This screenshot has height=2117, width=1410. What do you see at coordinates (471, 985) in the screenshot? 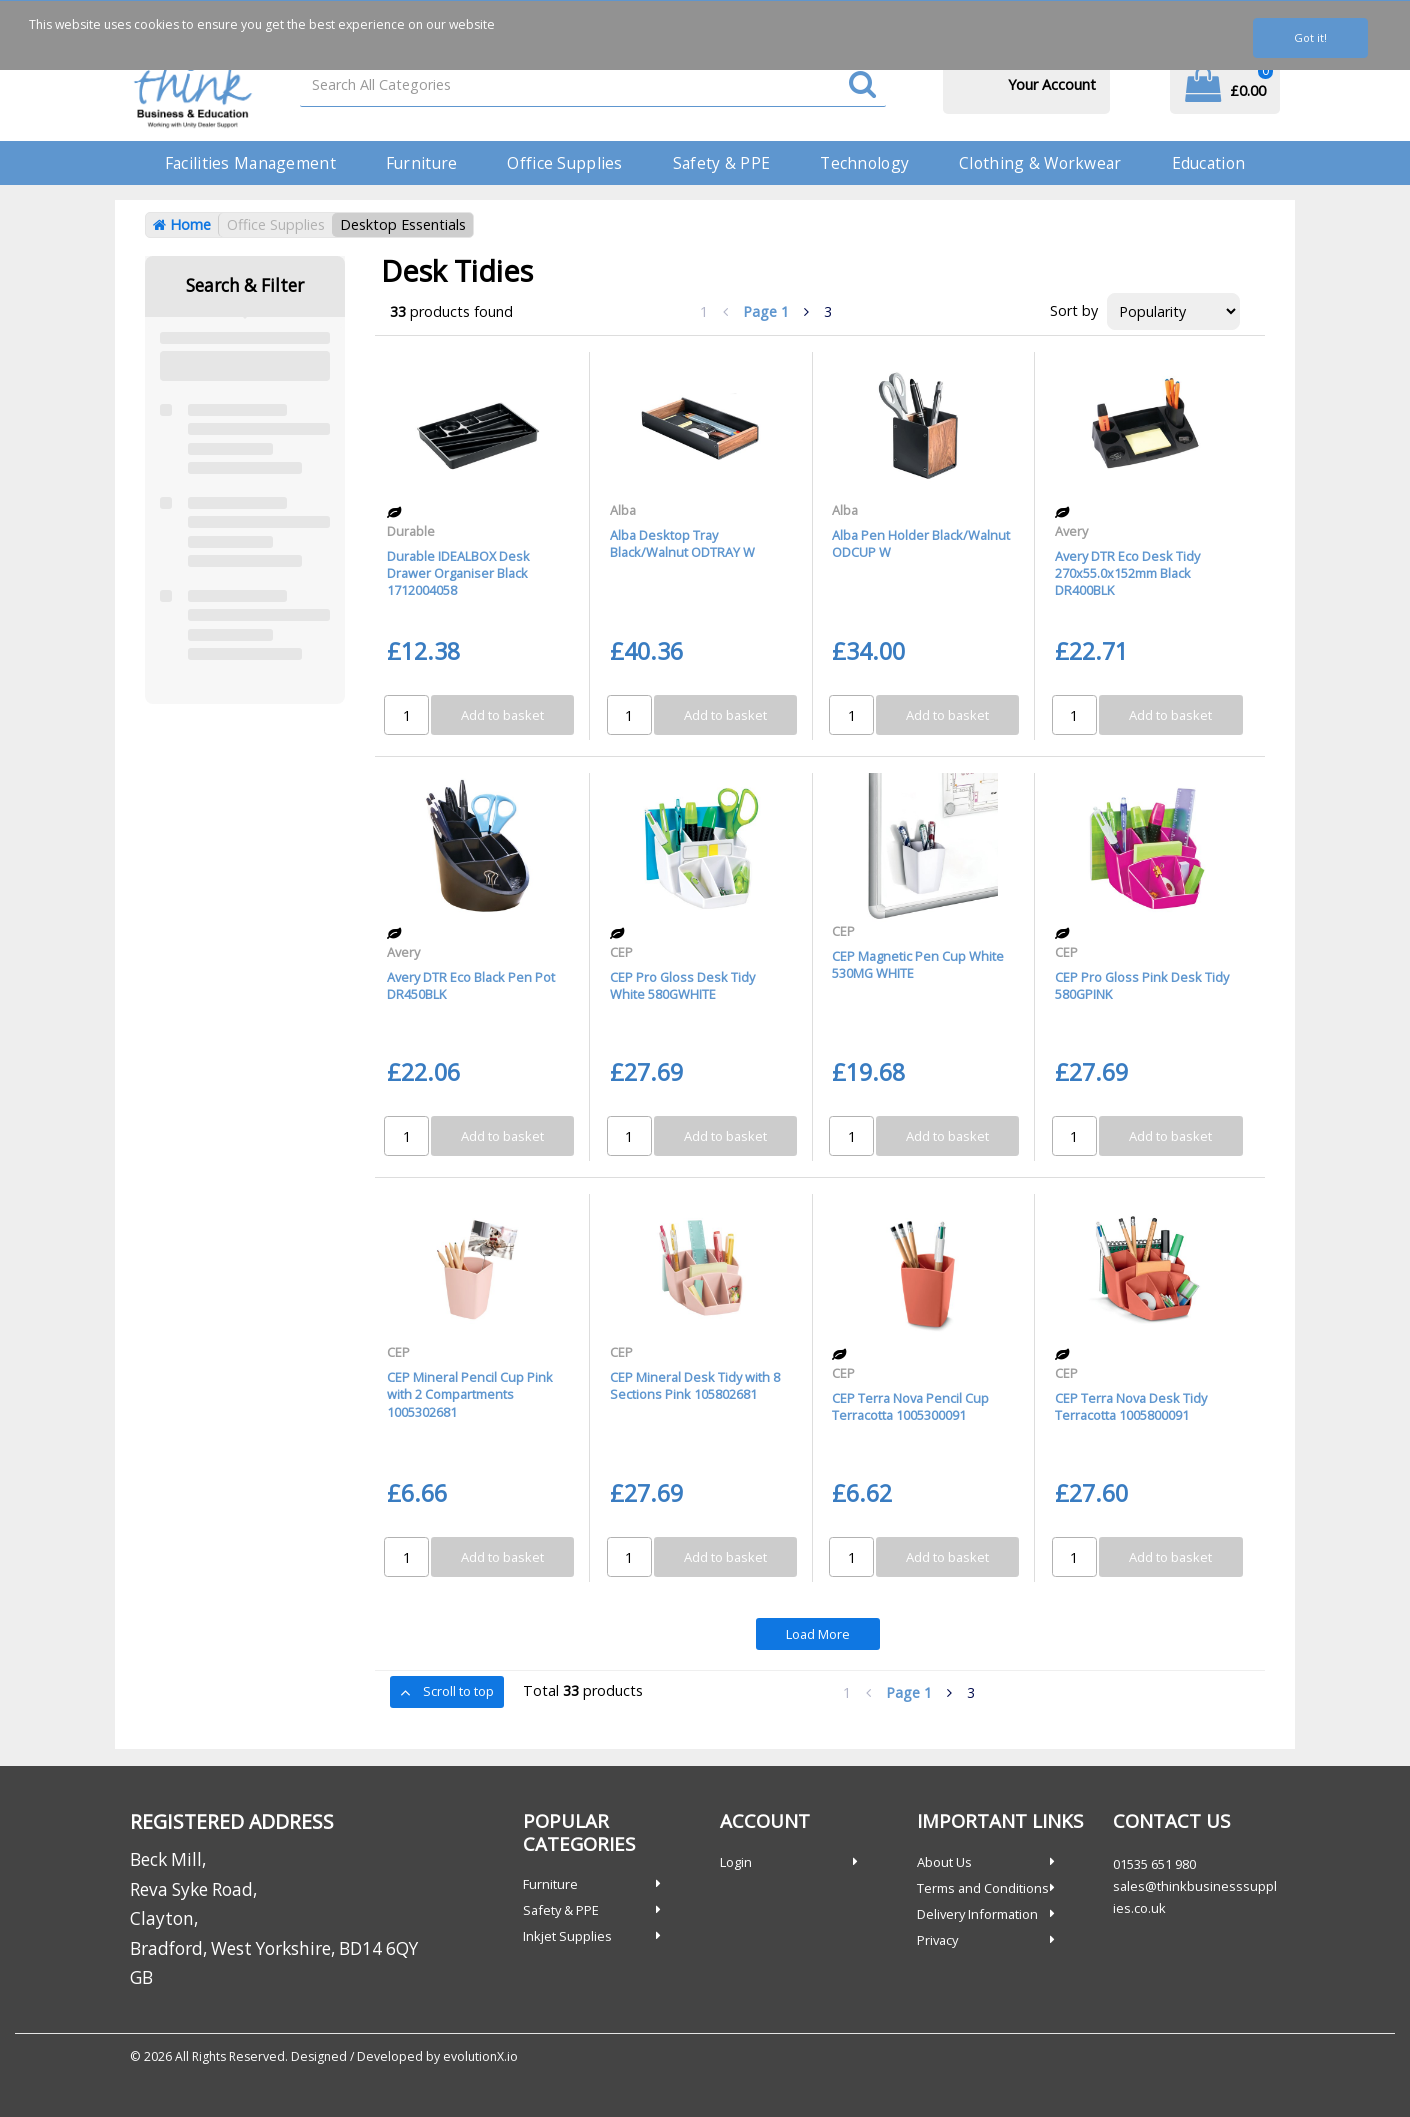
I see `Avery DTR Eco Black Pen Pot DR450BLK` at bounding box center [471, 985].